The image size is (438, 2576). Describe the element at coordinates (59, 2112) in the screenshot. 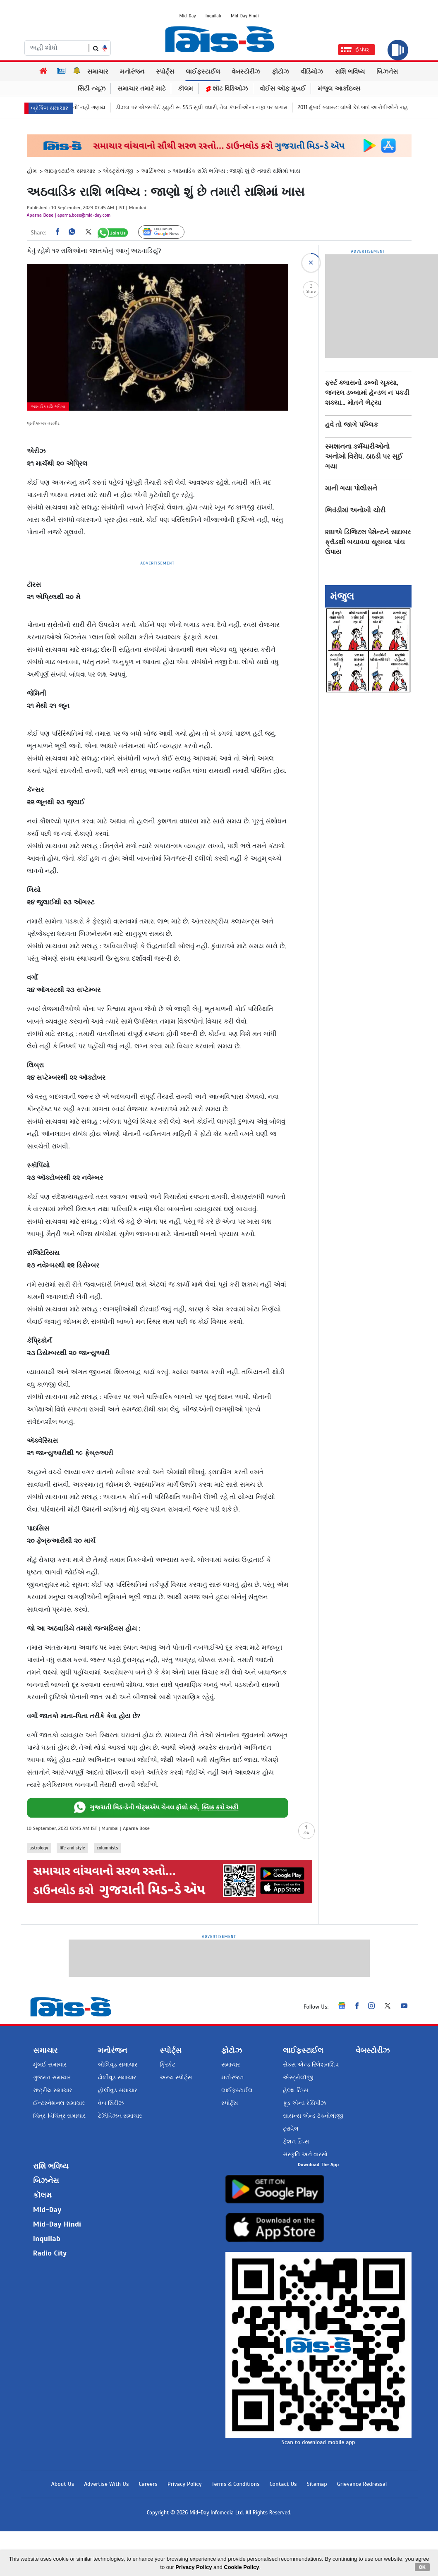

I see `ચિત્ર-વિચિત્ર સમાચાર` at that location.